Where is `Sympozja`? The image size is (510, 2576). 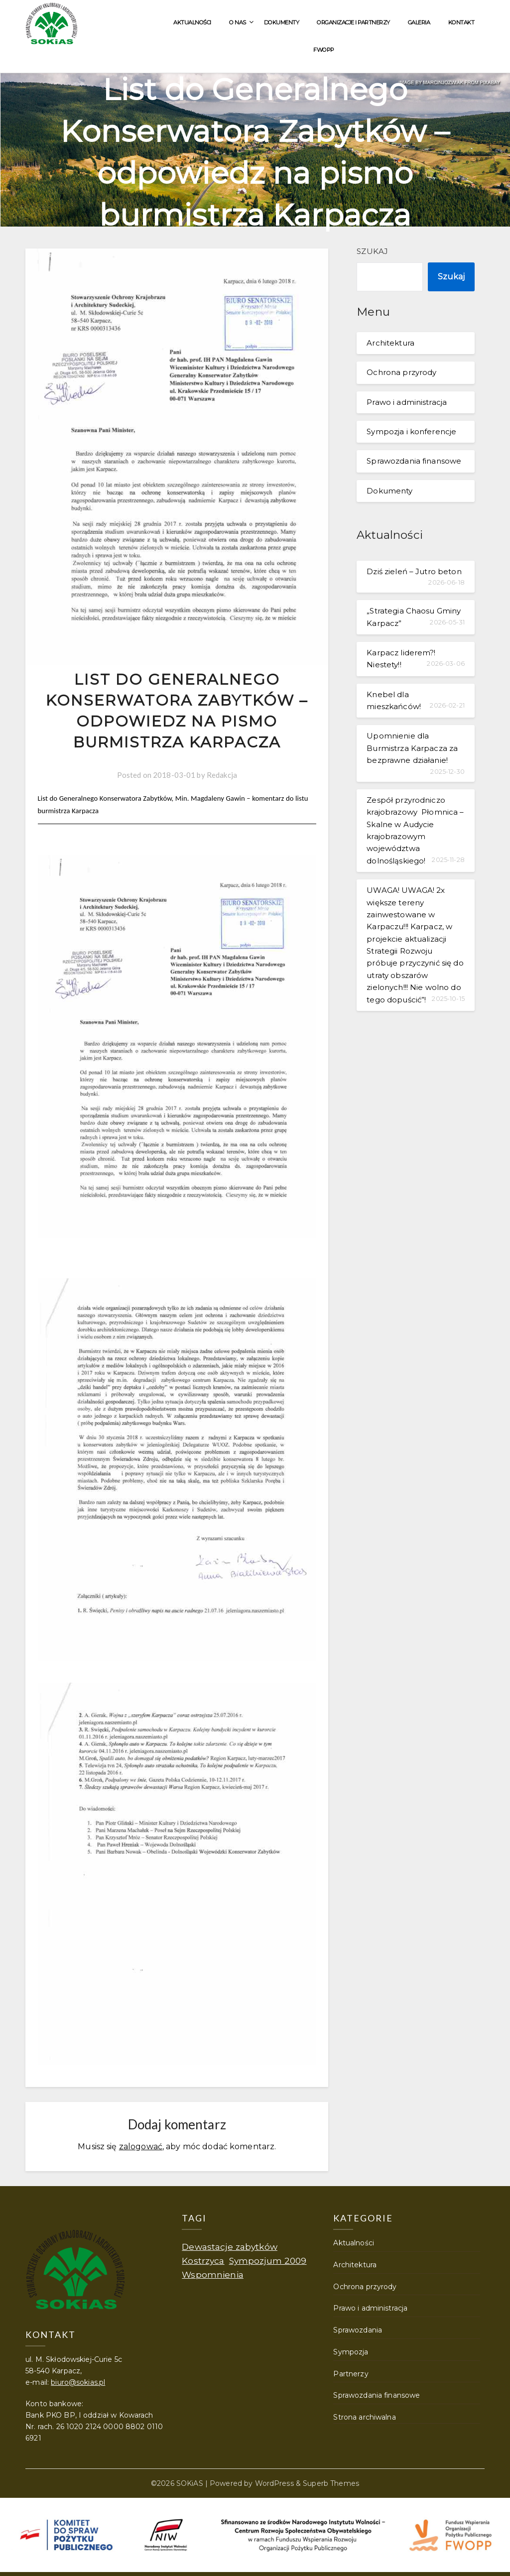 Sympozja is located at coordinates (350, 2351).